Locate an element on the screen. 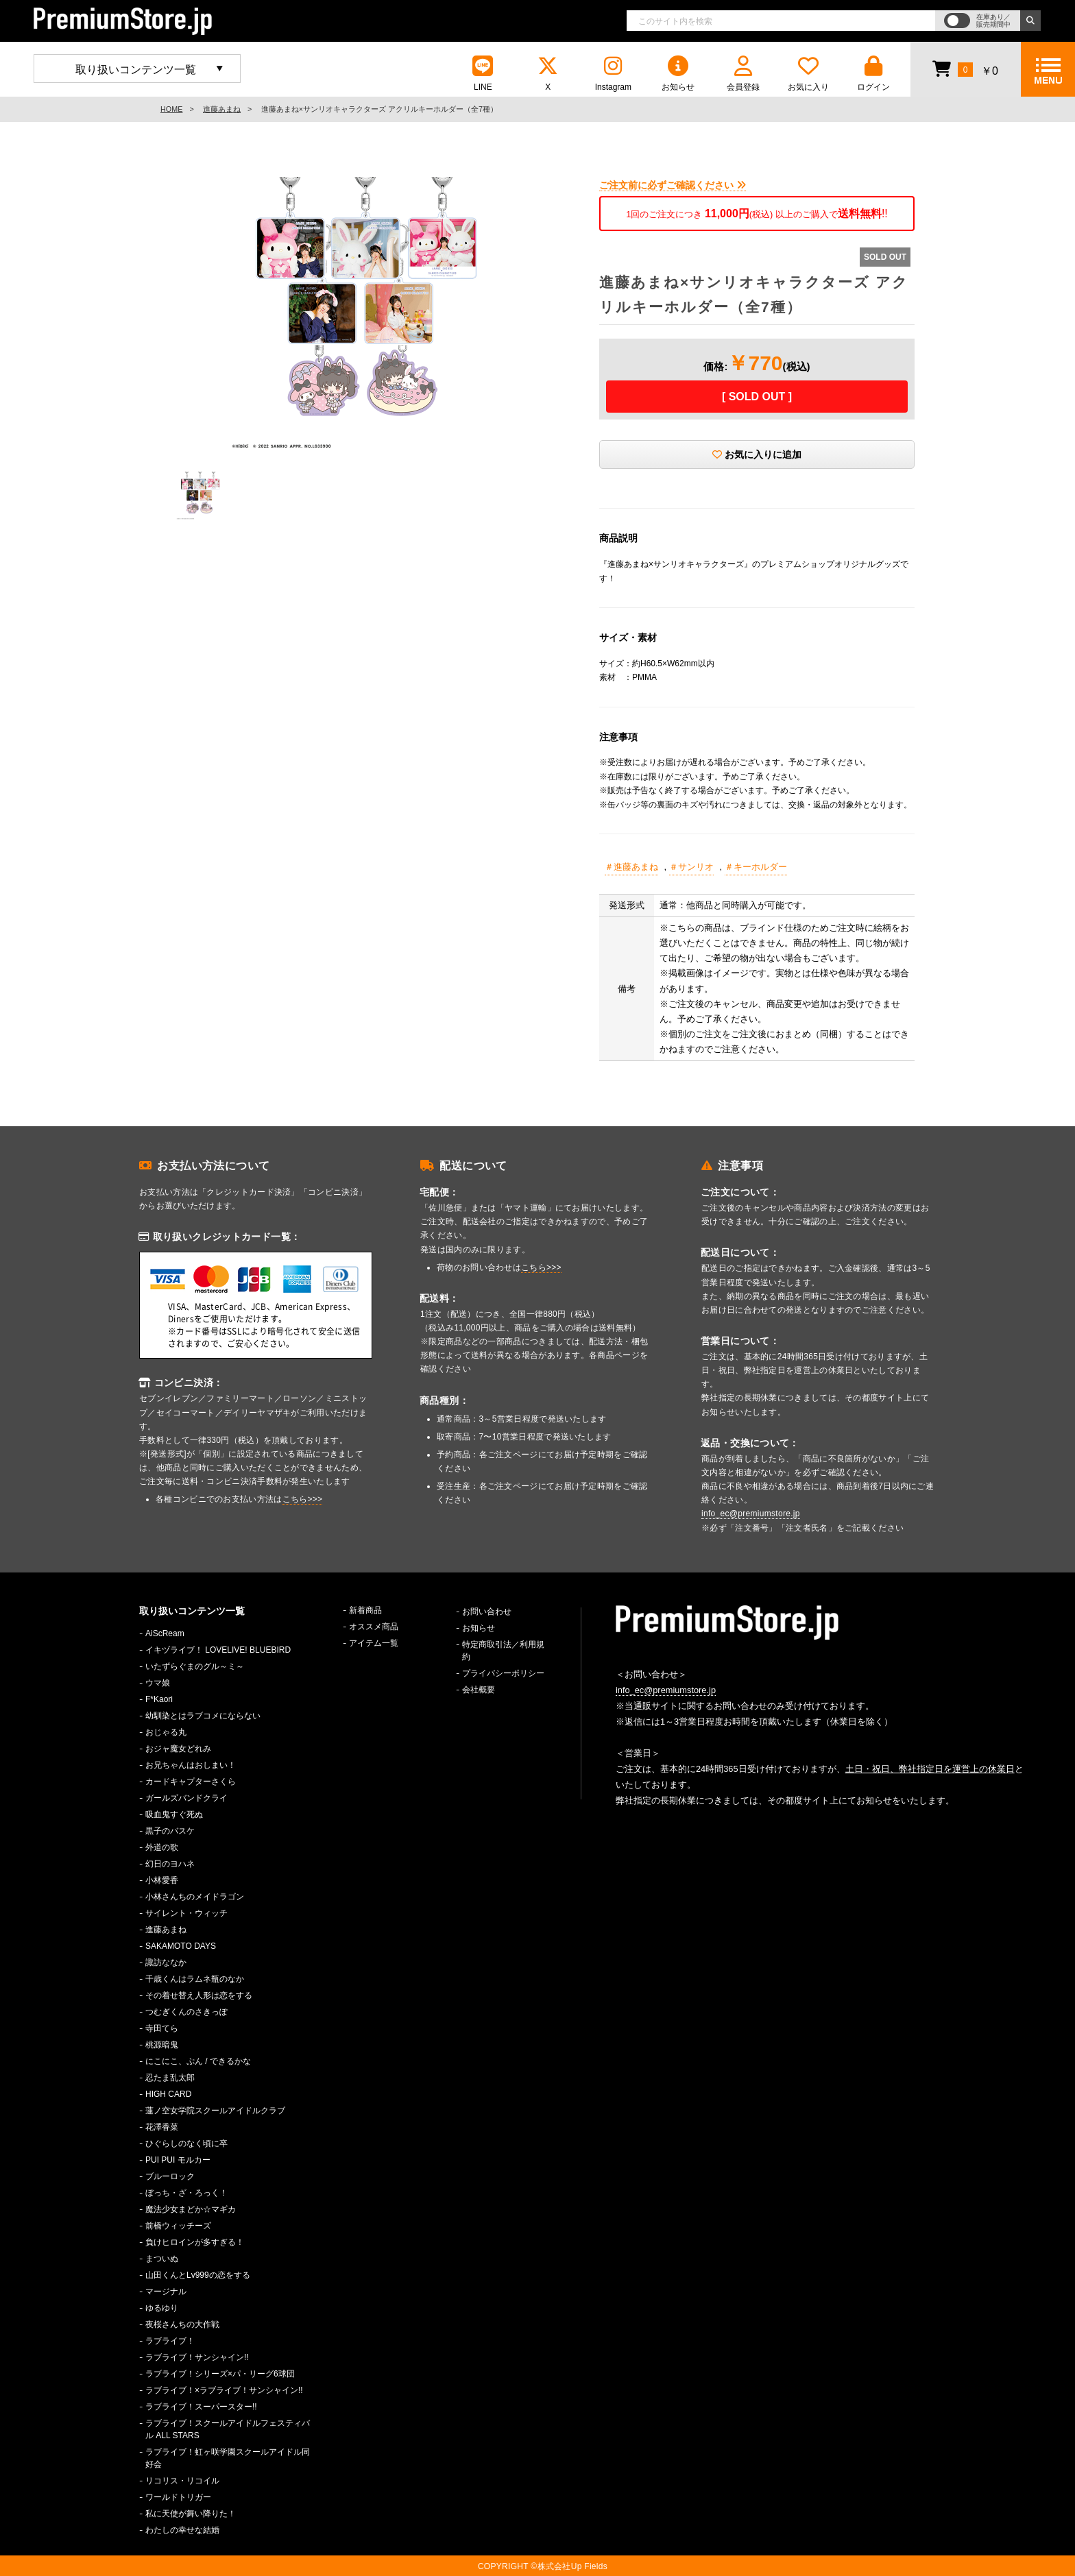  SAKAMOTO DAYS is located at coordinates (180, 1946).